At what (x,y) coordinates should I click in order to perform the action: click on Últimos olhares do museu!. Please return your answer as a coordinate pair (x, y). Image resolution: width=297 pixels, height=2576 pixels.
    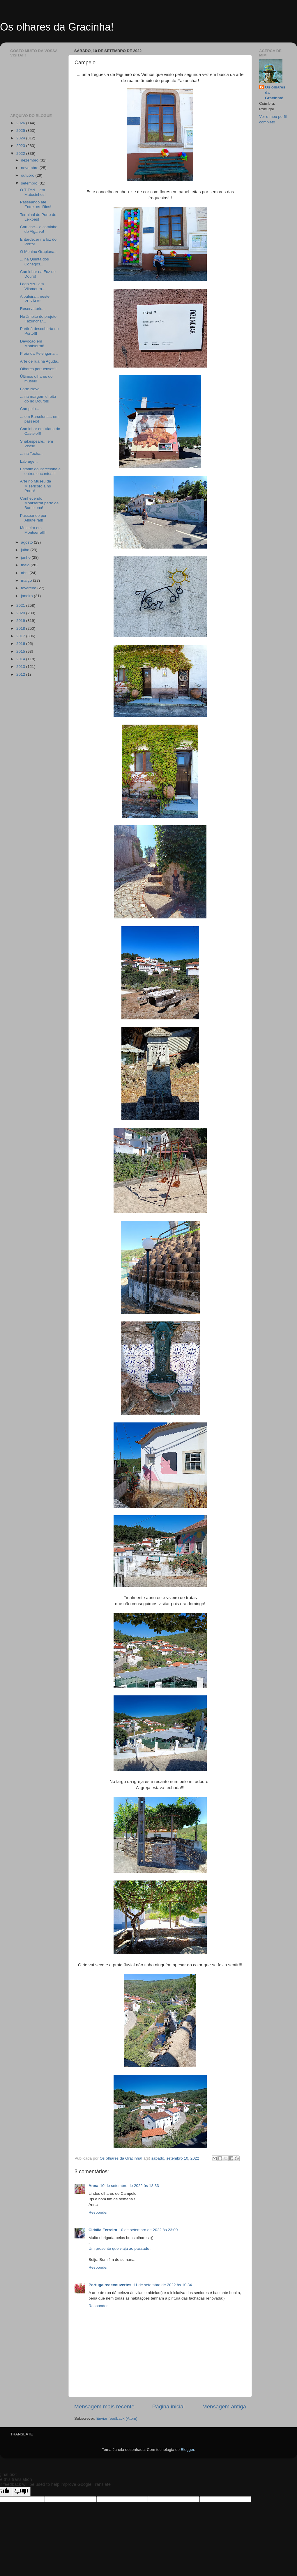
    Looking at the image, I should click on (36, 378).